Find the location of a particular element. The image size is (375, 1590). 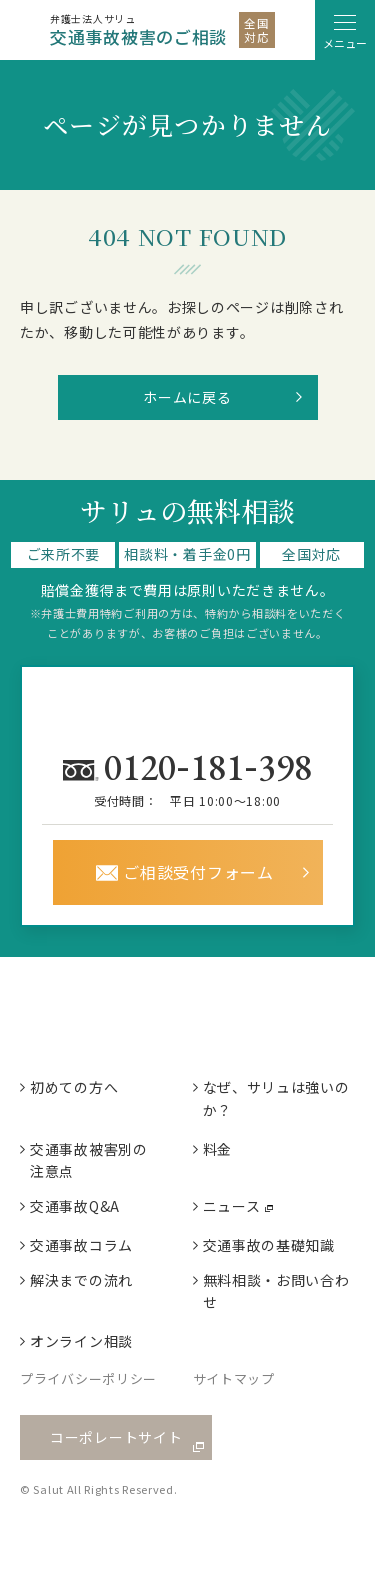

なぜ、サリュは強いのか？ is located at coordinates (276, 1098).